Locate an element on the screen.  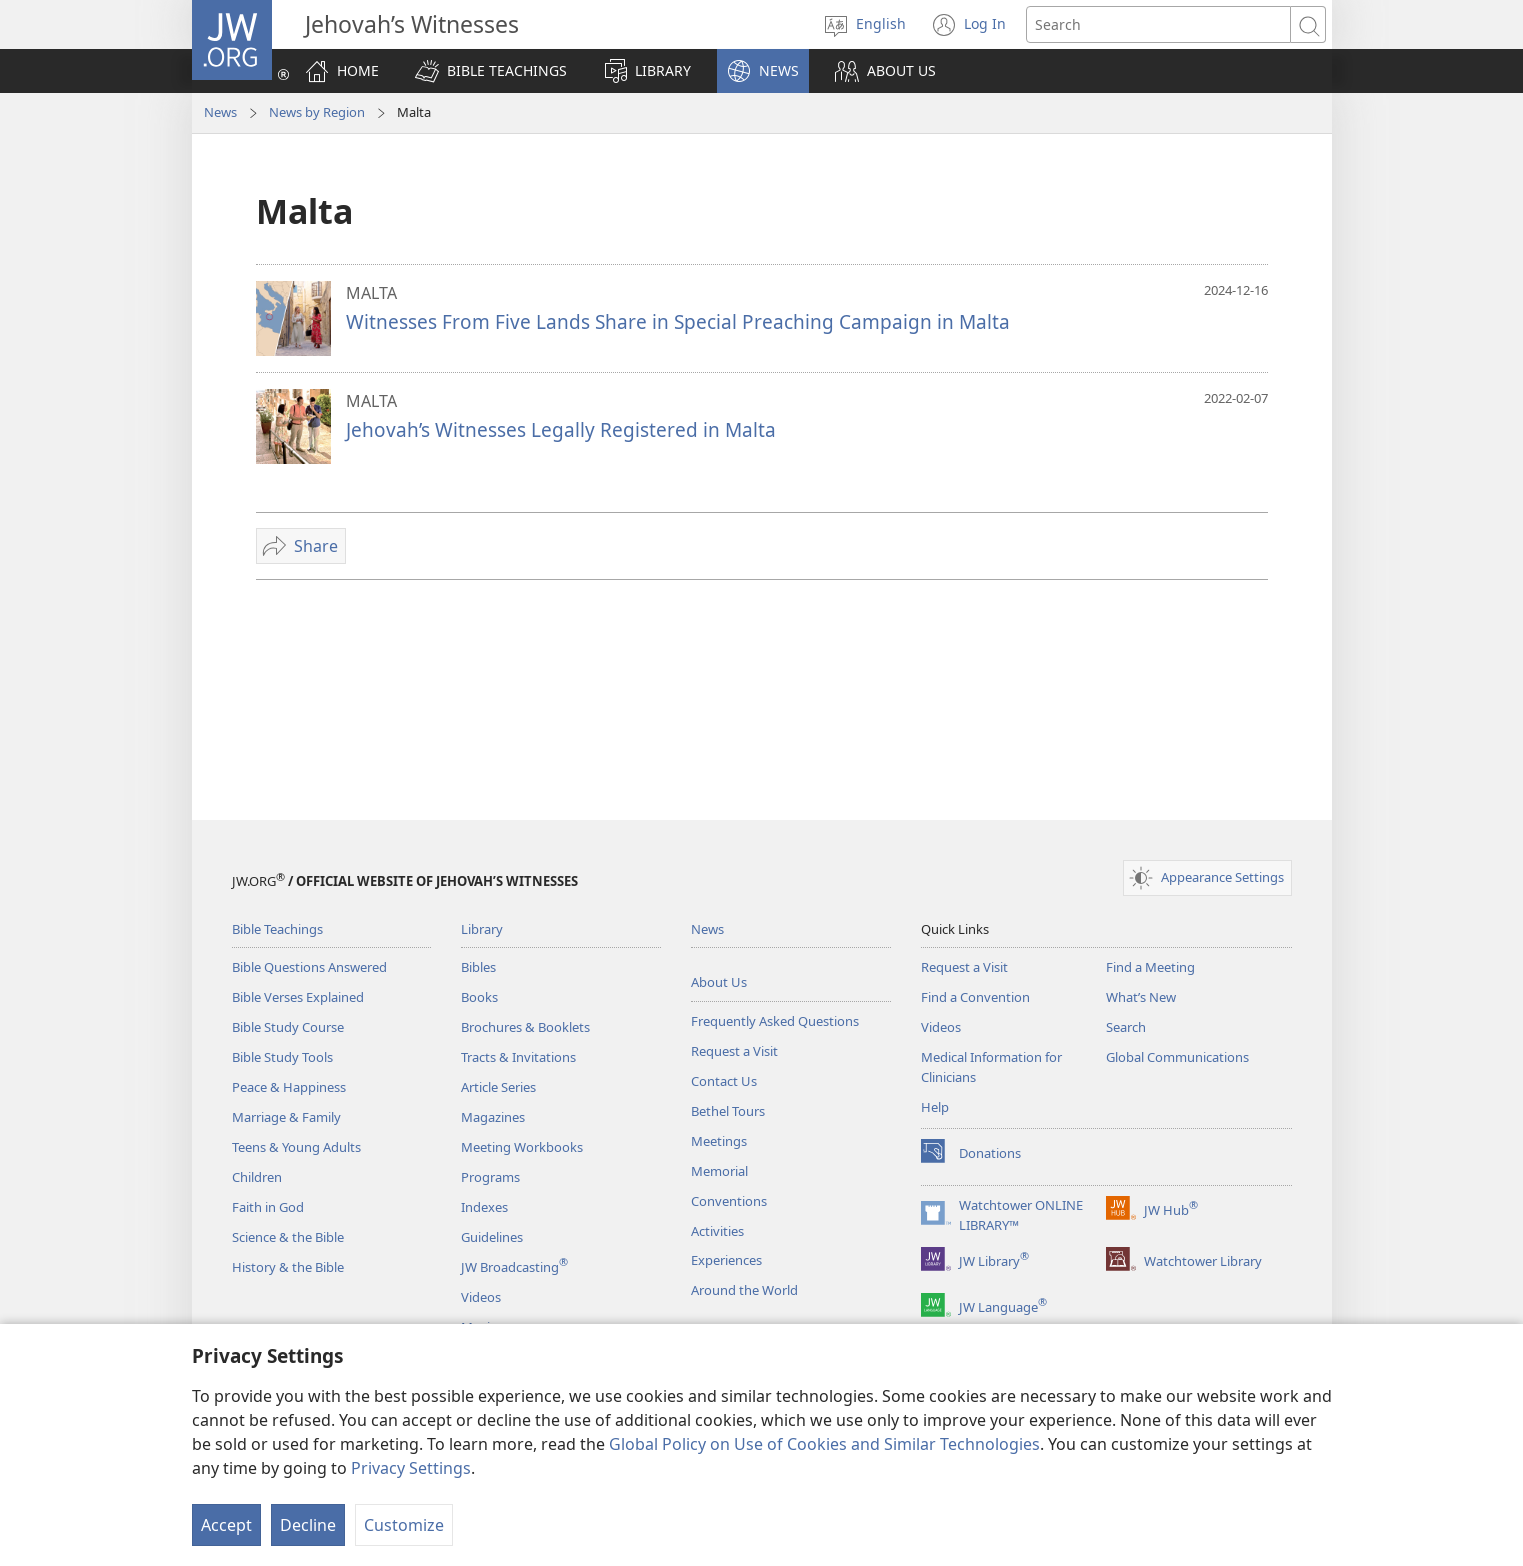
Article Series is located at coordinates (498, 1087).